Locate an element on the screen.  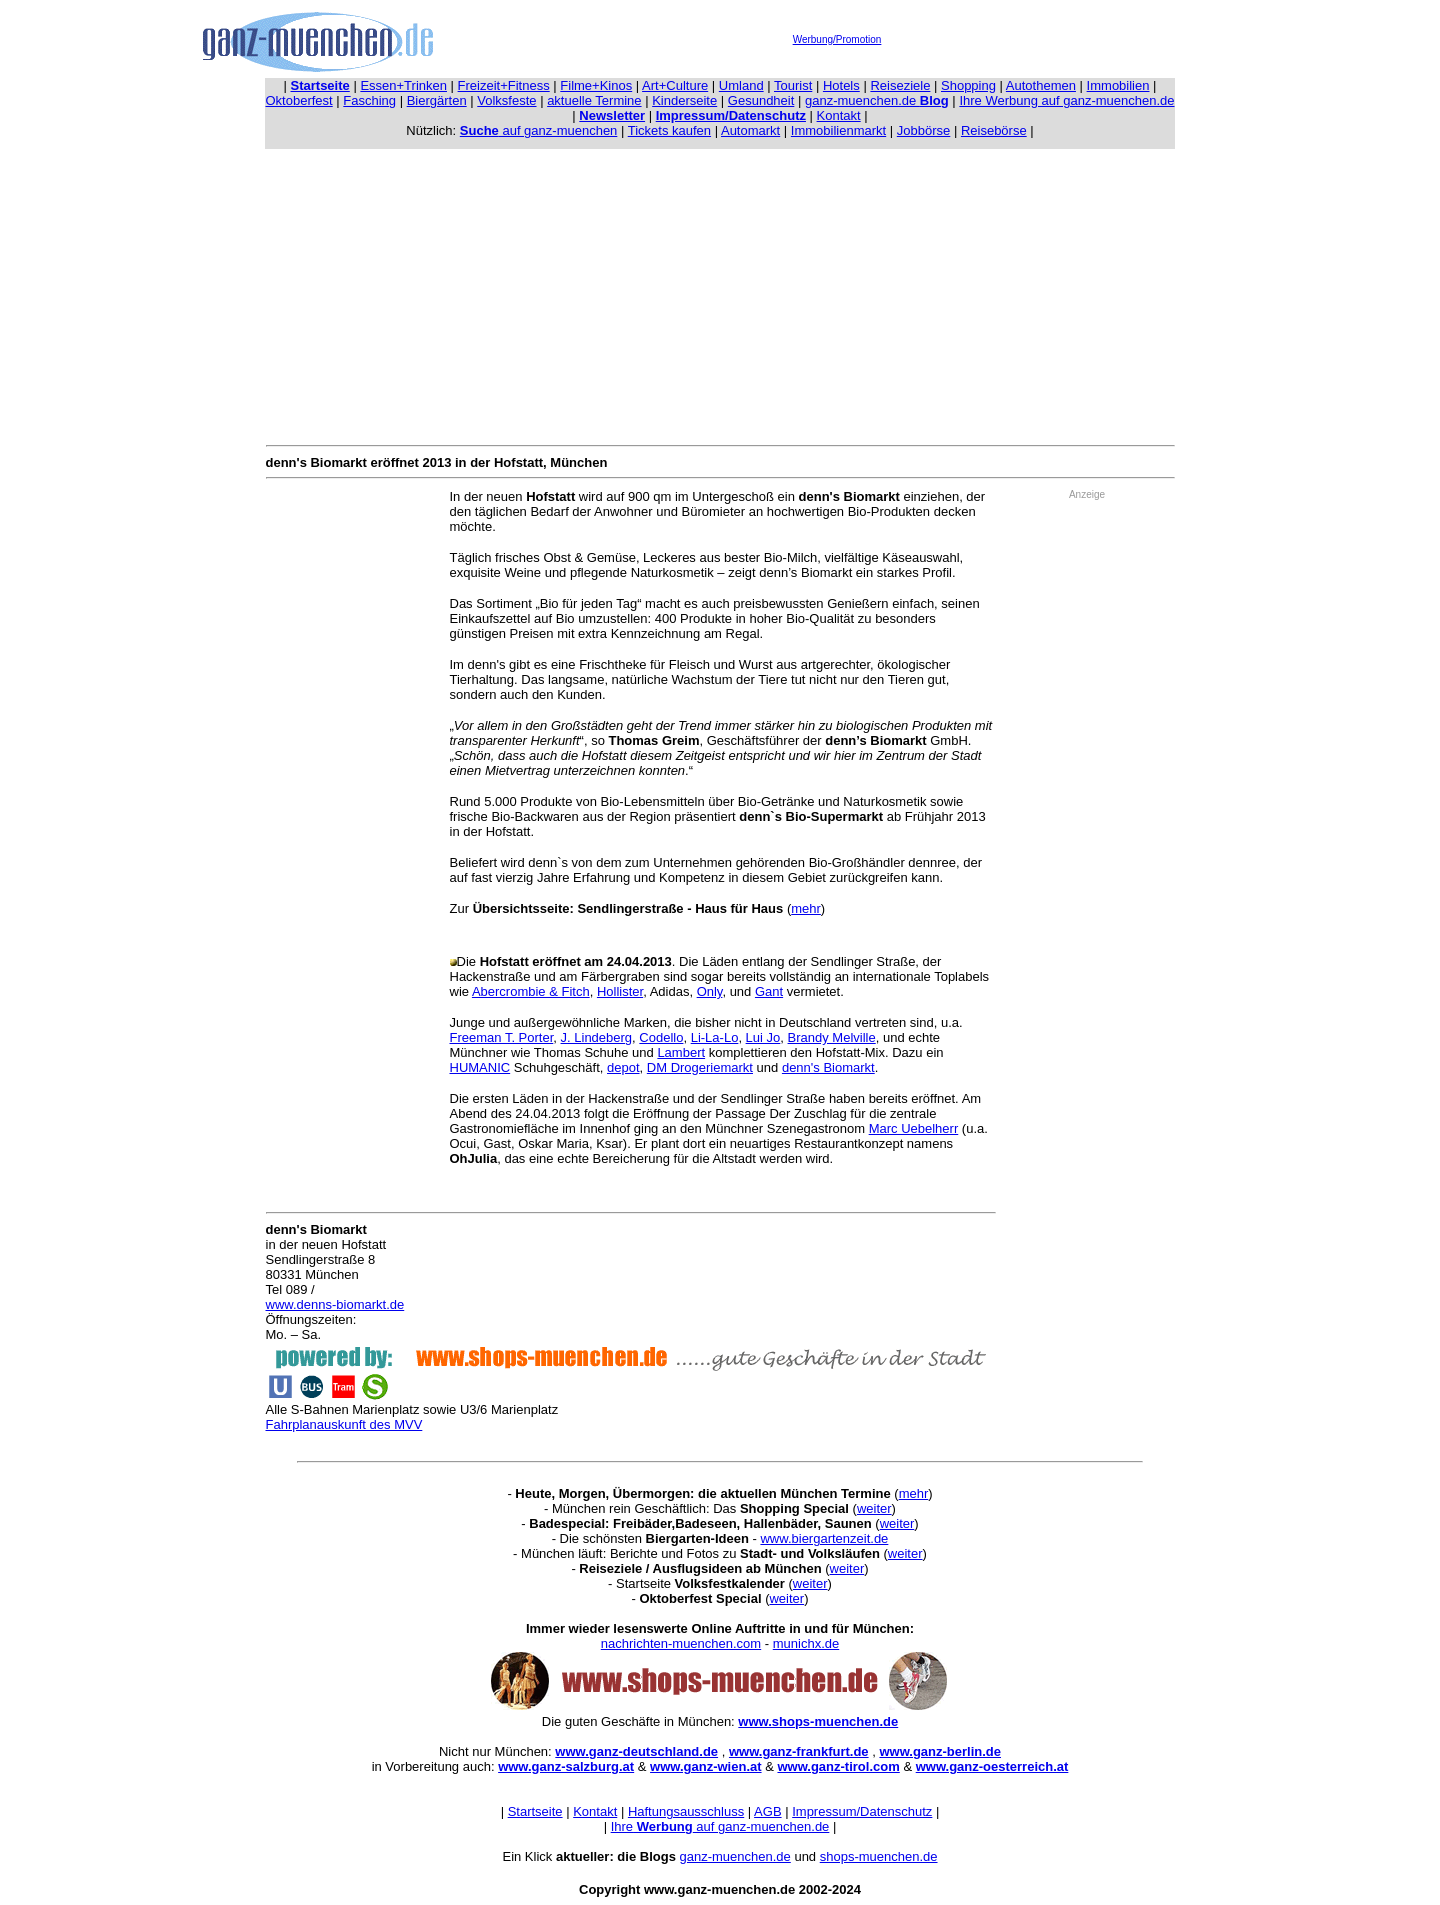
Automarkt is located at coordinates (750, 130).